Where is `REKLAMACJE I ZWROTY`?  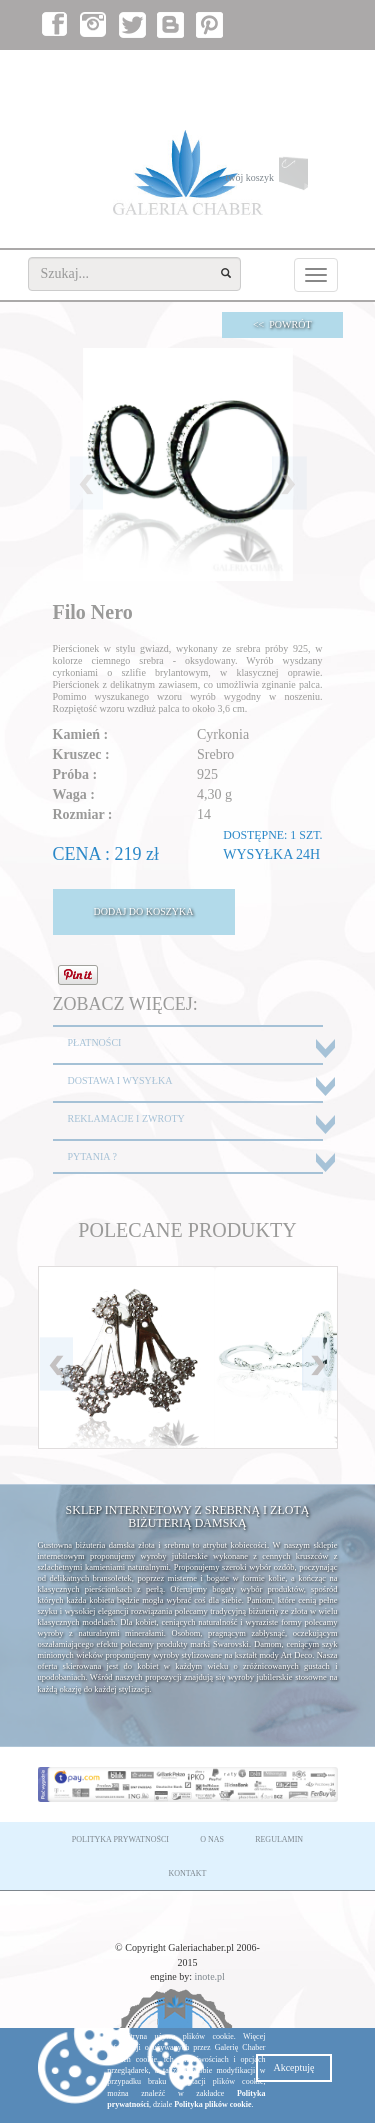 REKLAMACJE I ZWROTY is located at coordinates (126, 1118).